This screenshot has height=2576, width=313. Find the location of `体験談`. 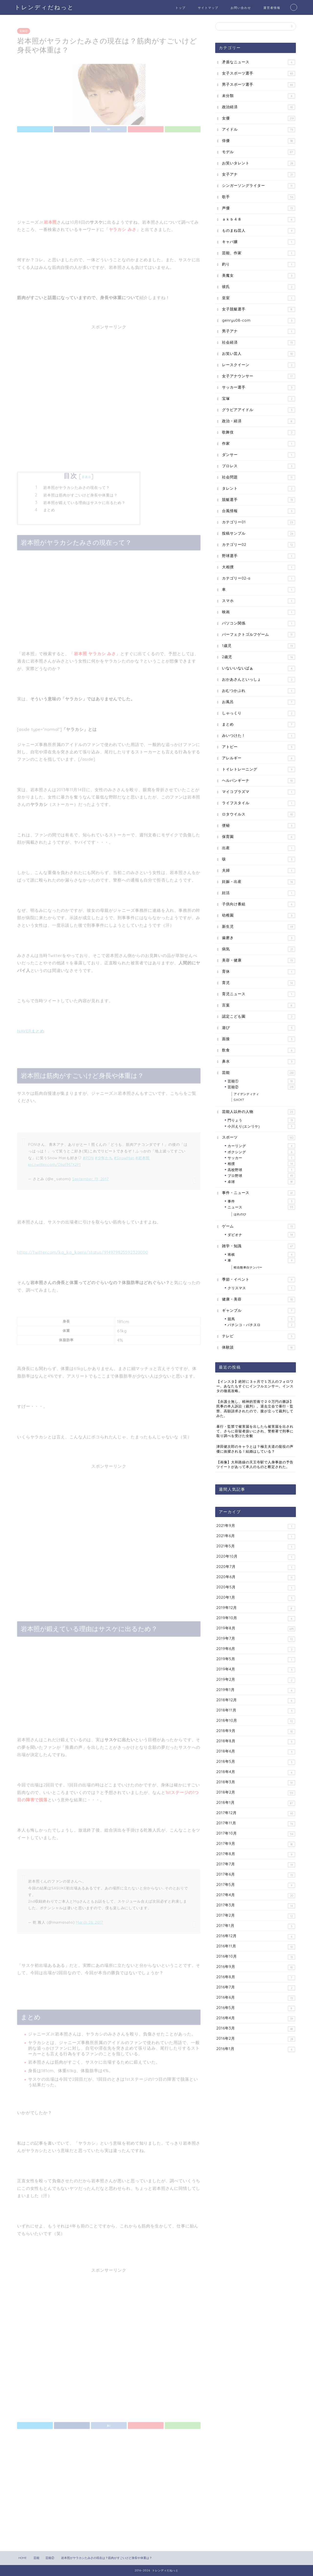

体験談 is located at coordinates (258, 1347).